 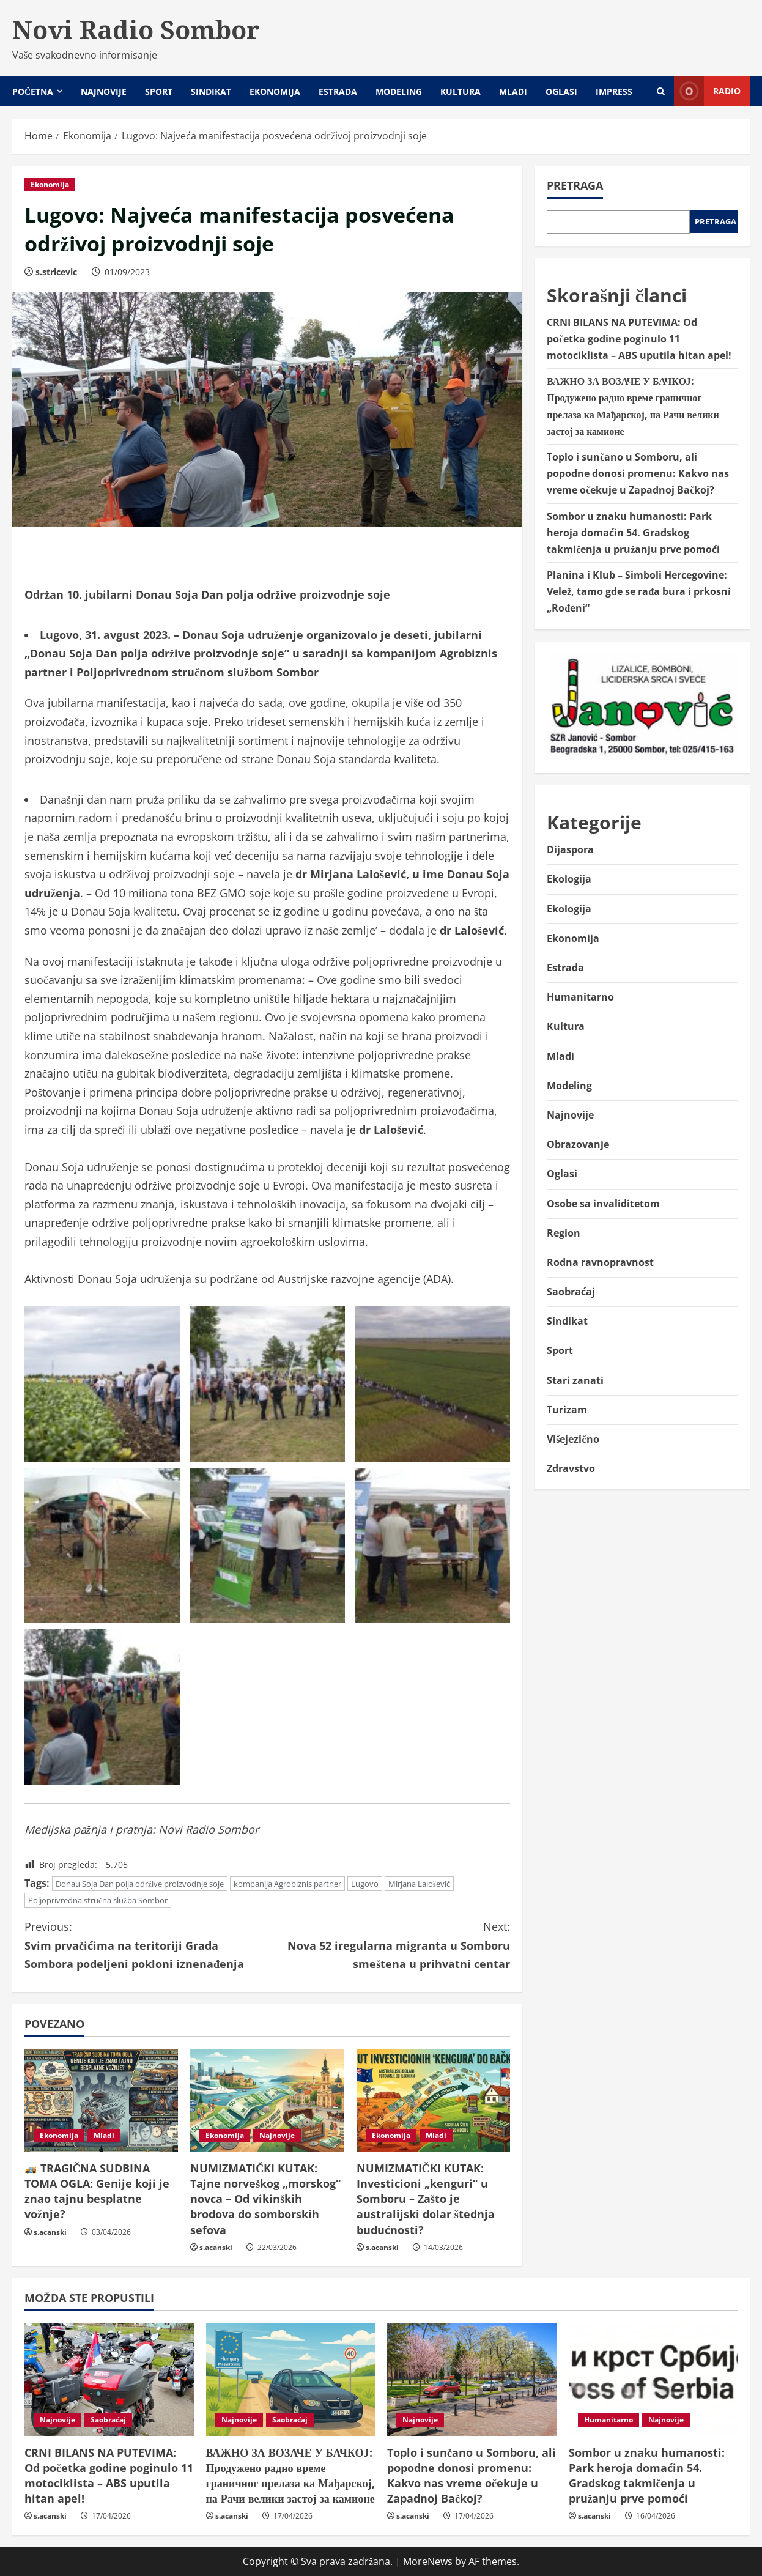 I want to click on NUMIZMATIČKI KUTAK: Investicioni „kenguri“ u Somboru – Zašto je australijski dolar štednja budućnosti?, so click(x=426, y=2199).